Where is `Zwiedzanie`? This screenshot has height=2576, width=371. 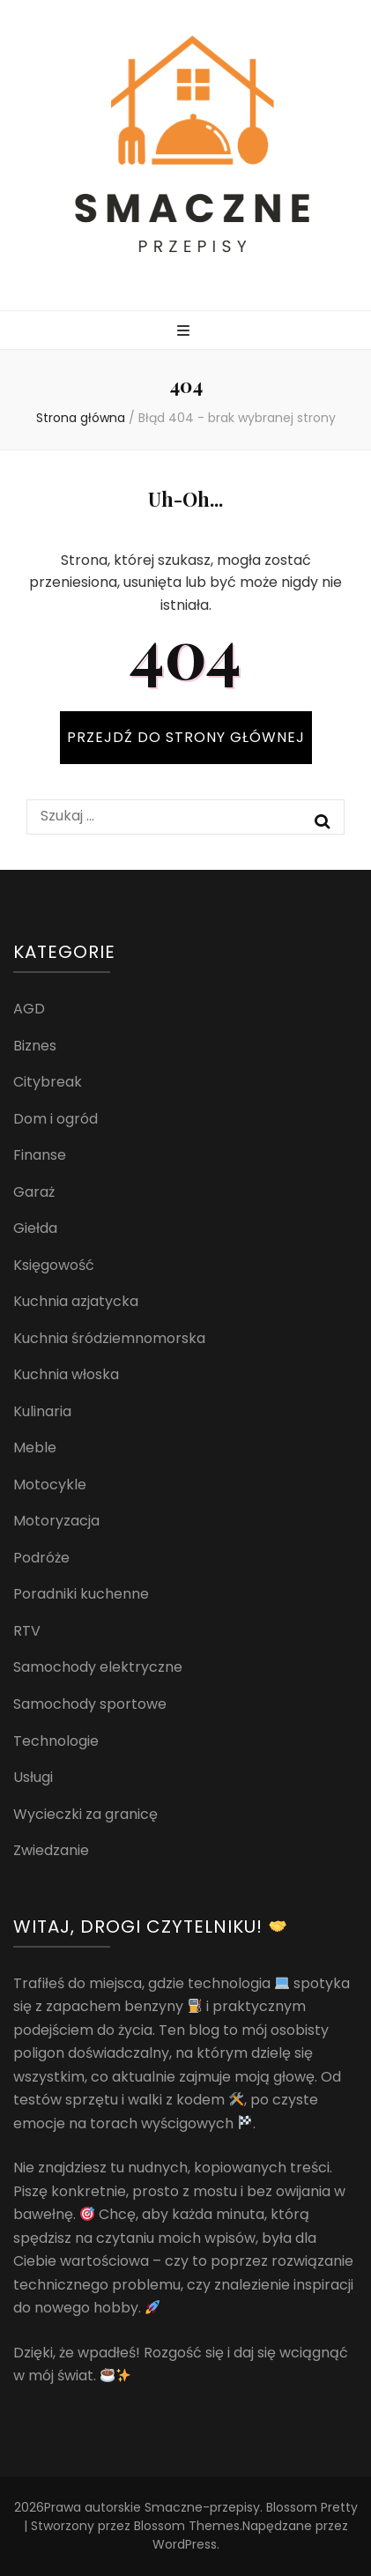 Zwiedzanie is located at coordinates (51, 1850).